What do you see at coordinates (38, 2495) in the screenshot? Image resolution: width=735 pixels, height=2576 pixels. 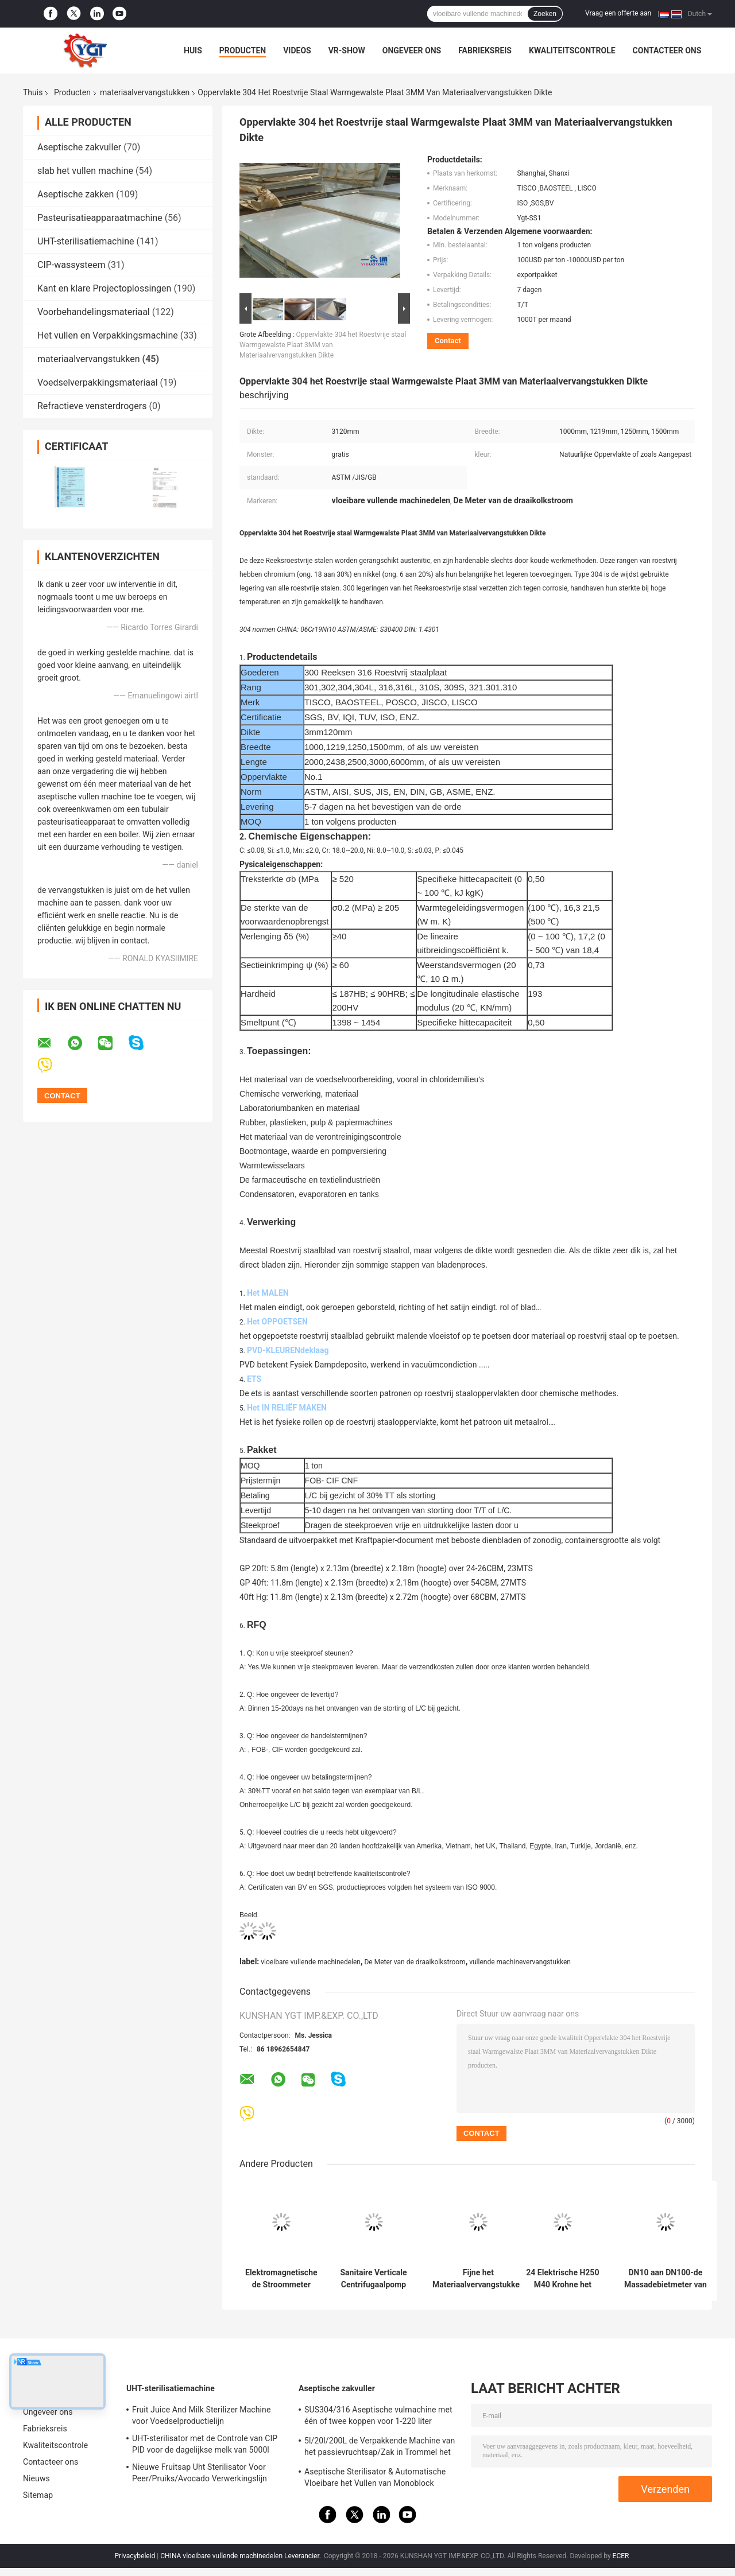 I see `Sitemap` at bounding box center [38, 2495].